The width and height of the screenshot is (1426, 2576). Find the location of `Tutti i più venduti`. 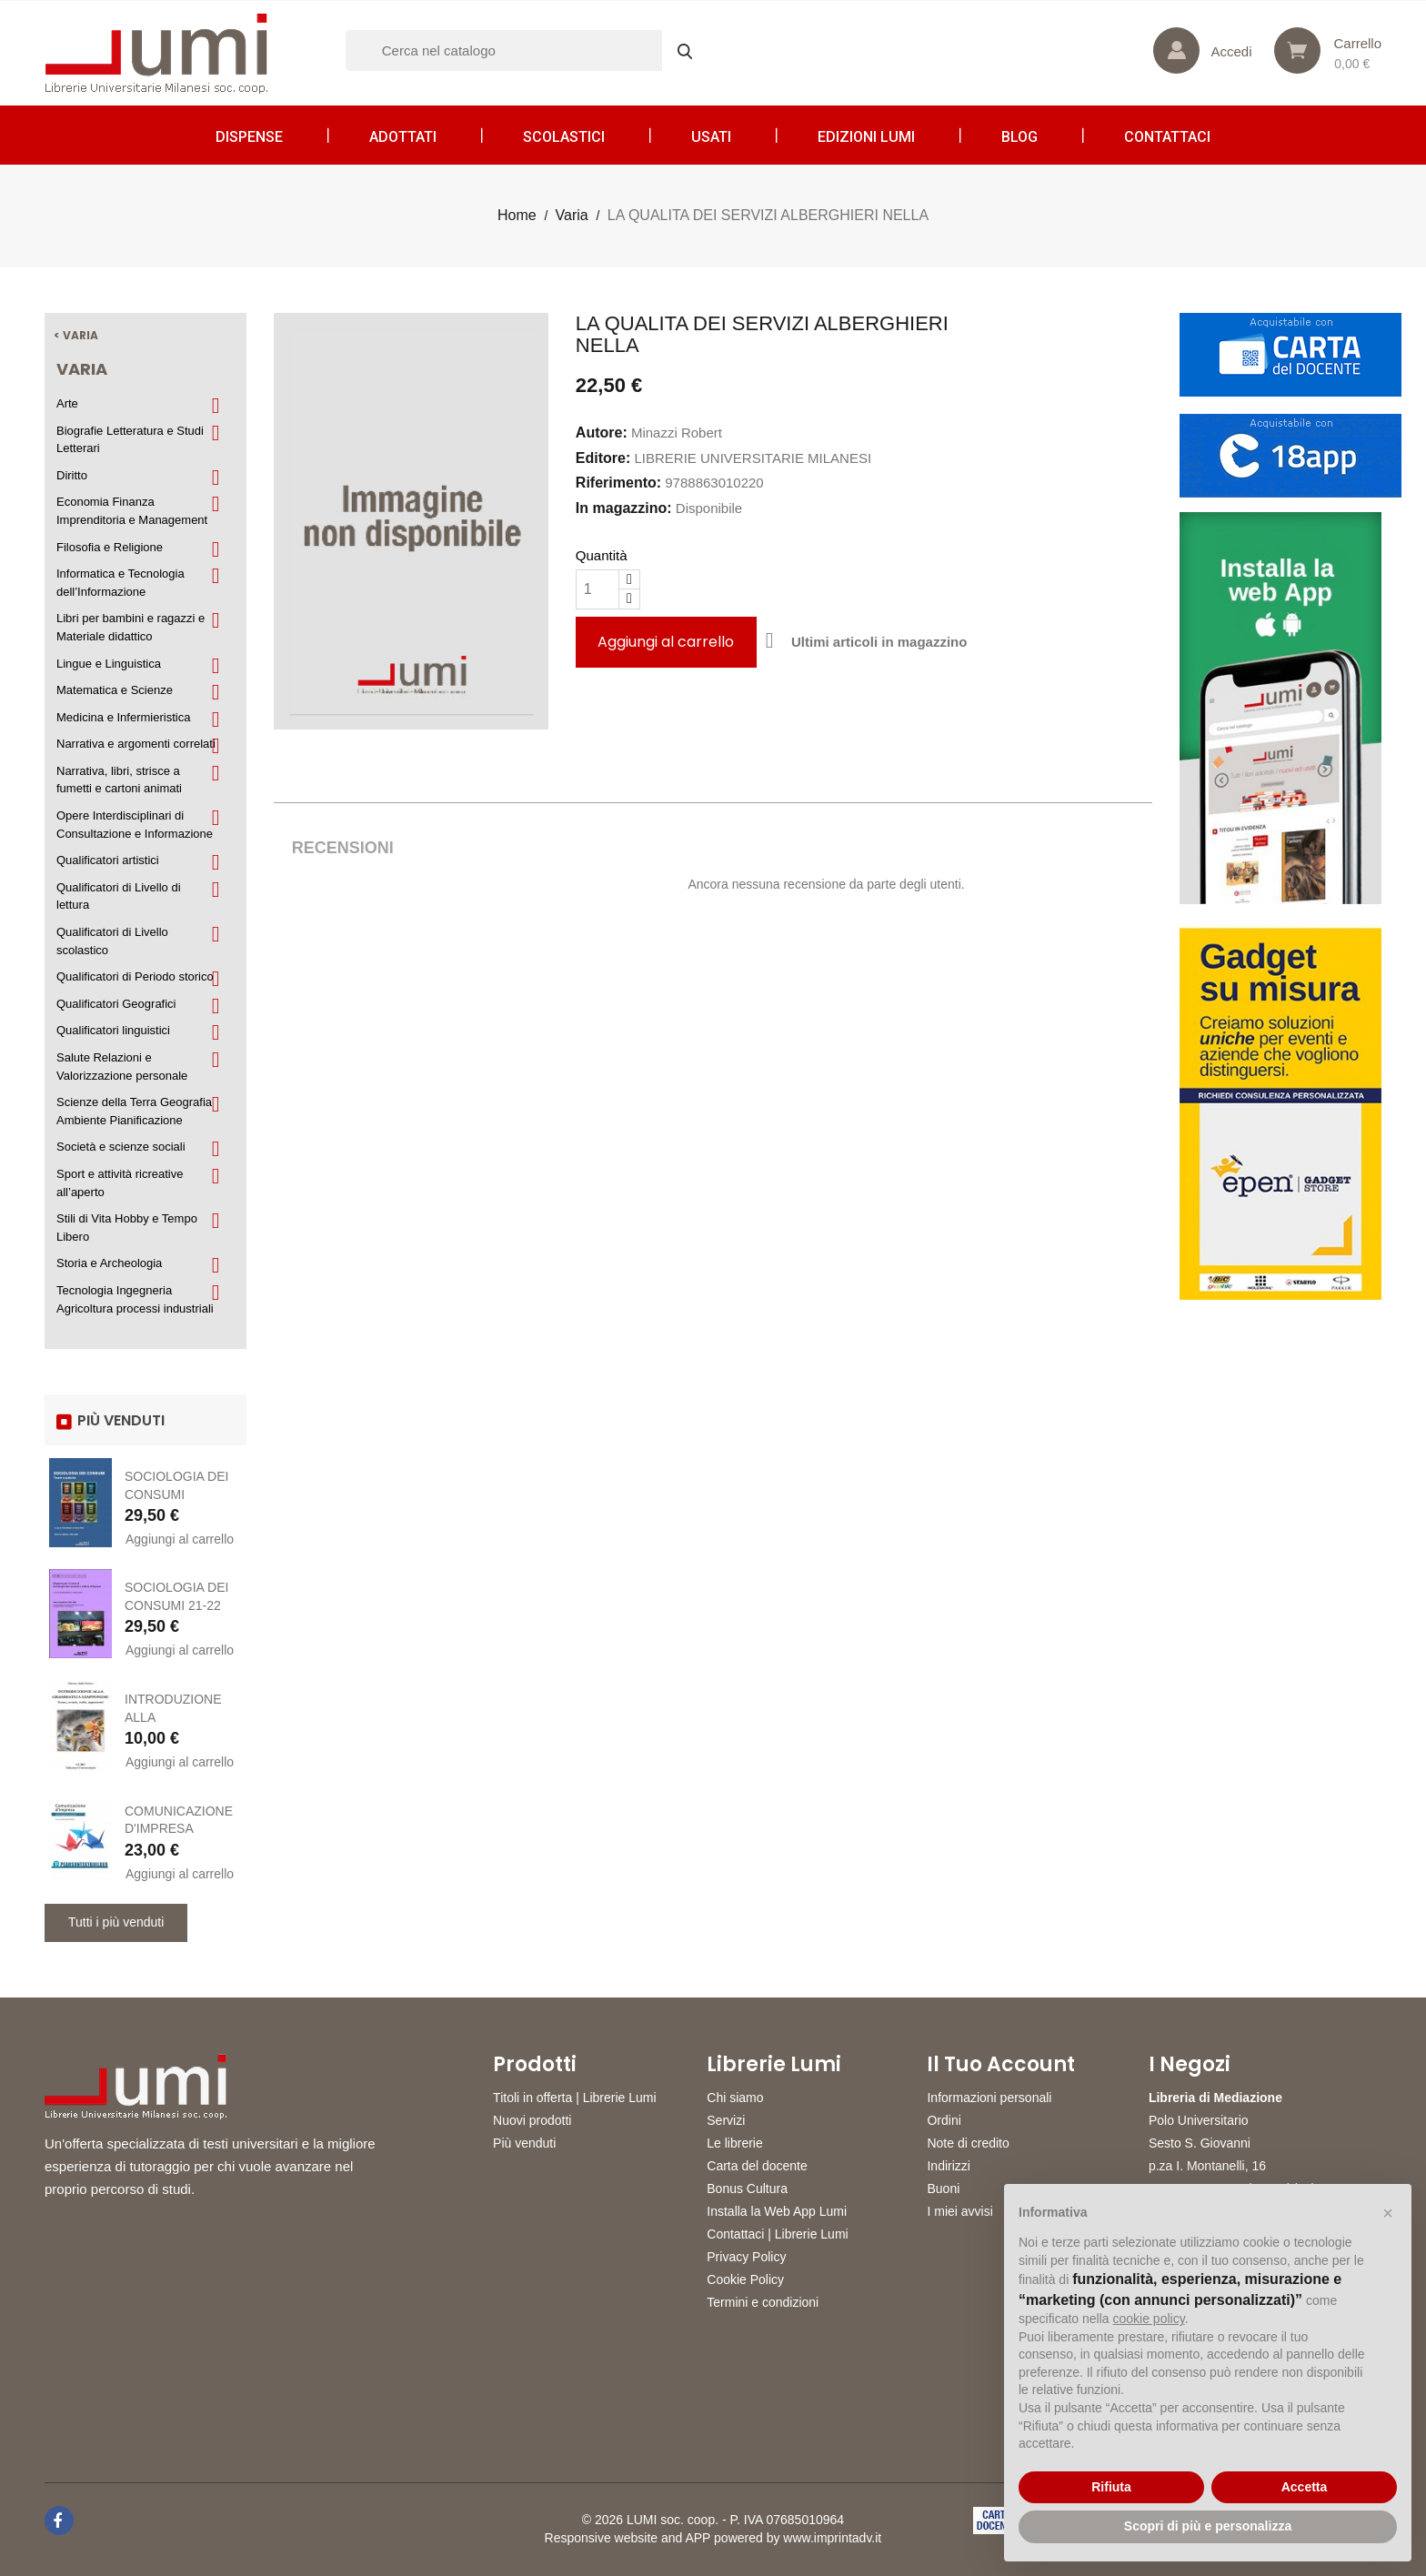

Tutti i più venduti is located at coordinates (116, 1922).